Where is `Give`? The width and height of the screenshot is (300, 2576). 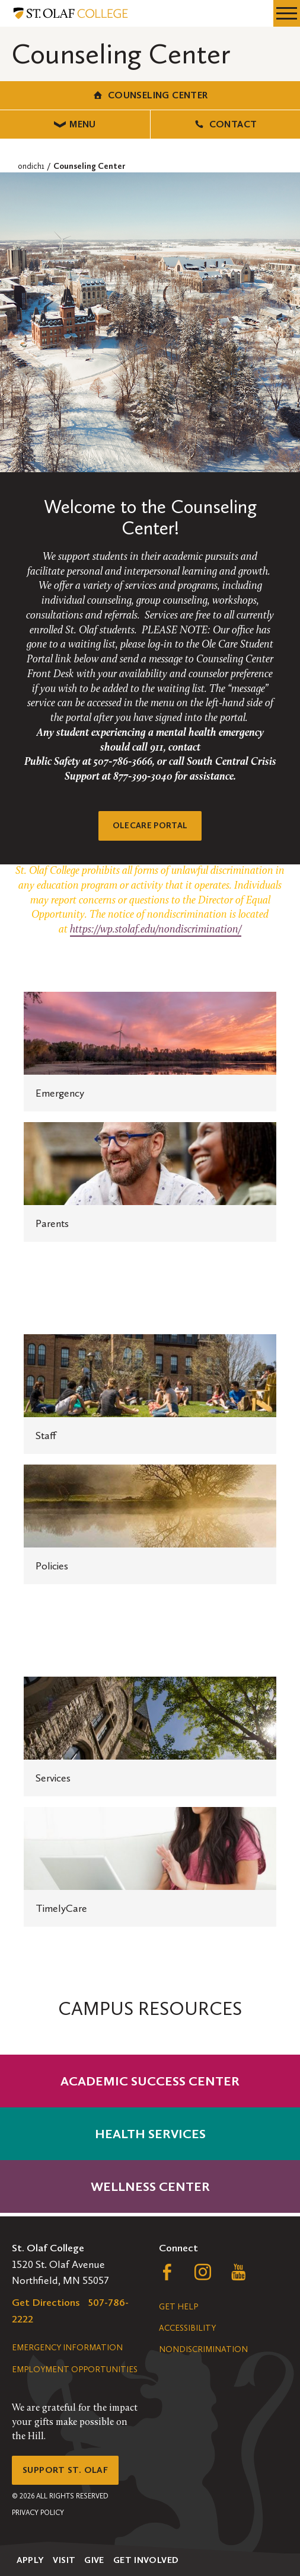
Give is located at coordinates (94, 2560).